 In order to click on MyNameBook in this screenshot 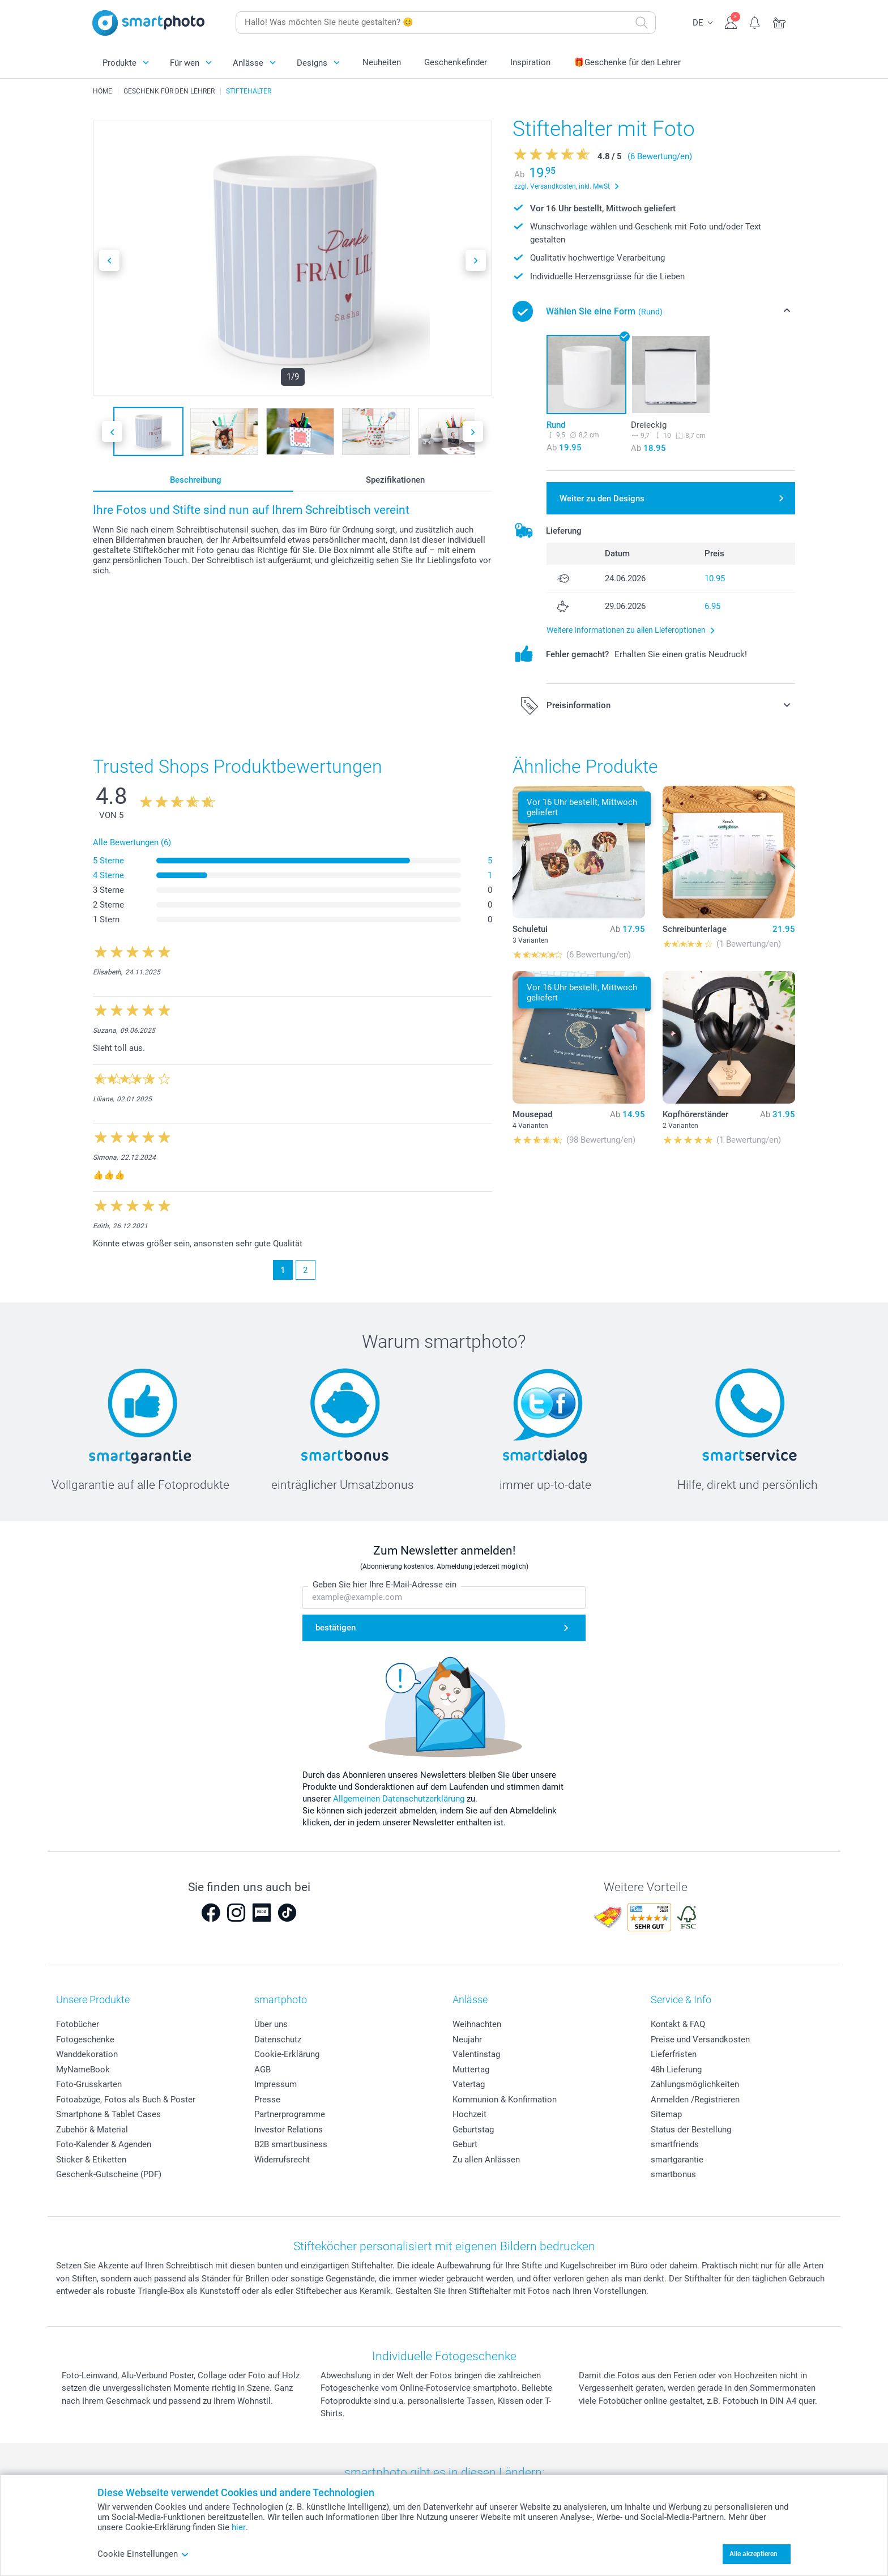, I will do `click(83, 2069)`.